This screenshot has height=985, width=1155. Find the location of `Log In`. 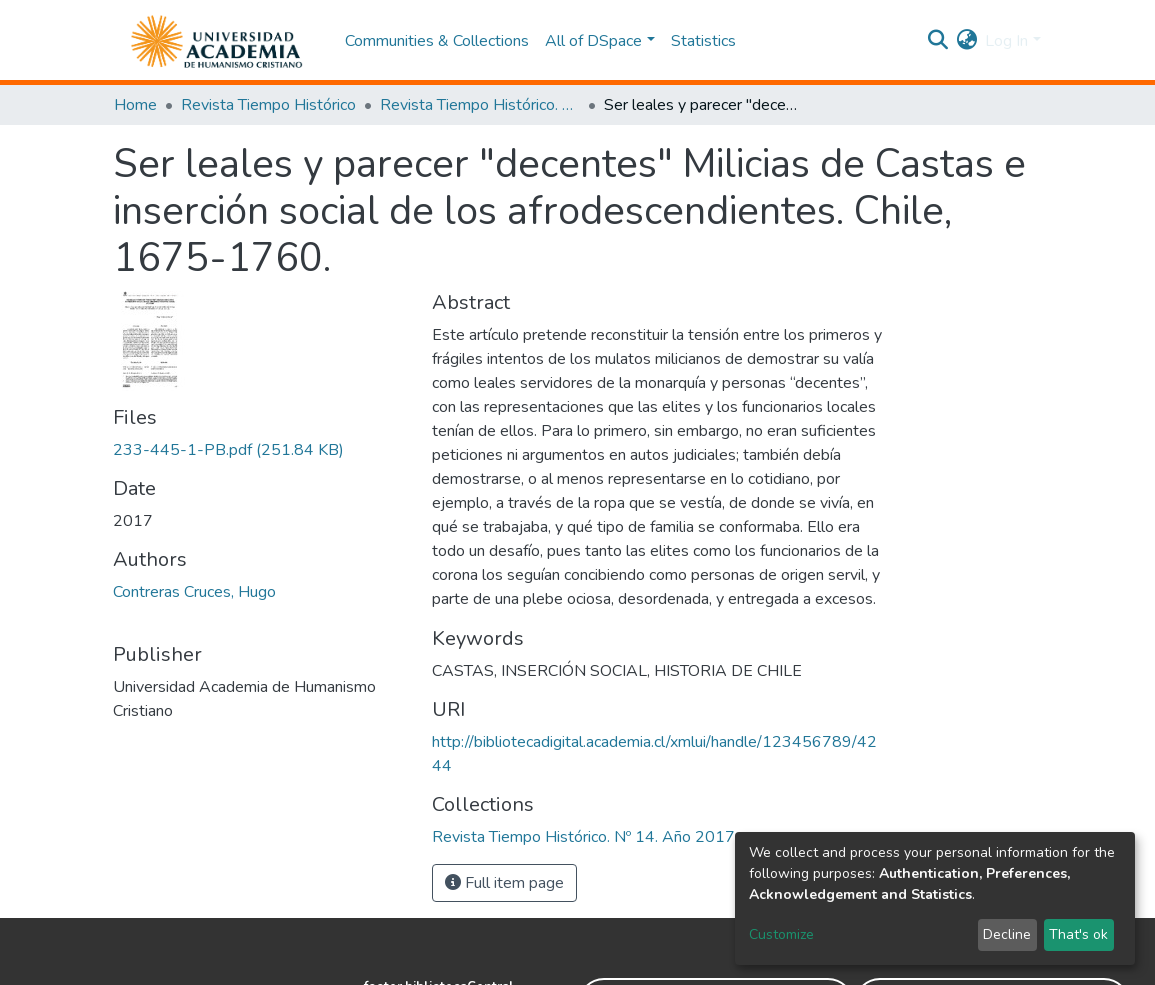

Log In is located at coordinates (1006, 41).